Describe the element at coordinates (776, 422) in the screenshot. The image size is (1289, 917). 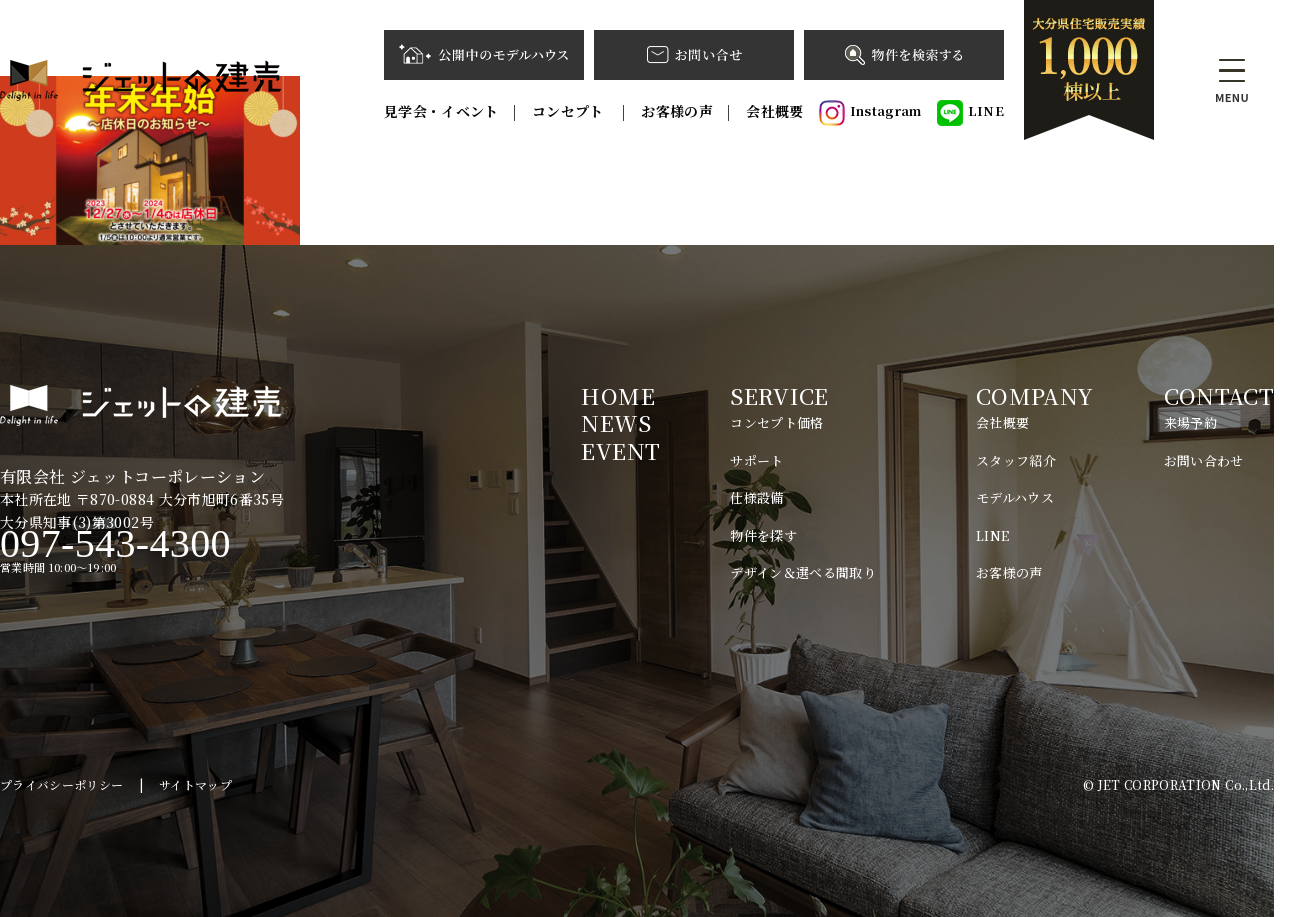
I see `コンセプト価格` at that location.